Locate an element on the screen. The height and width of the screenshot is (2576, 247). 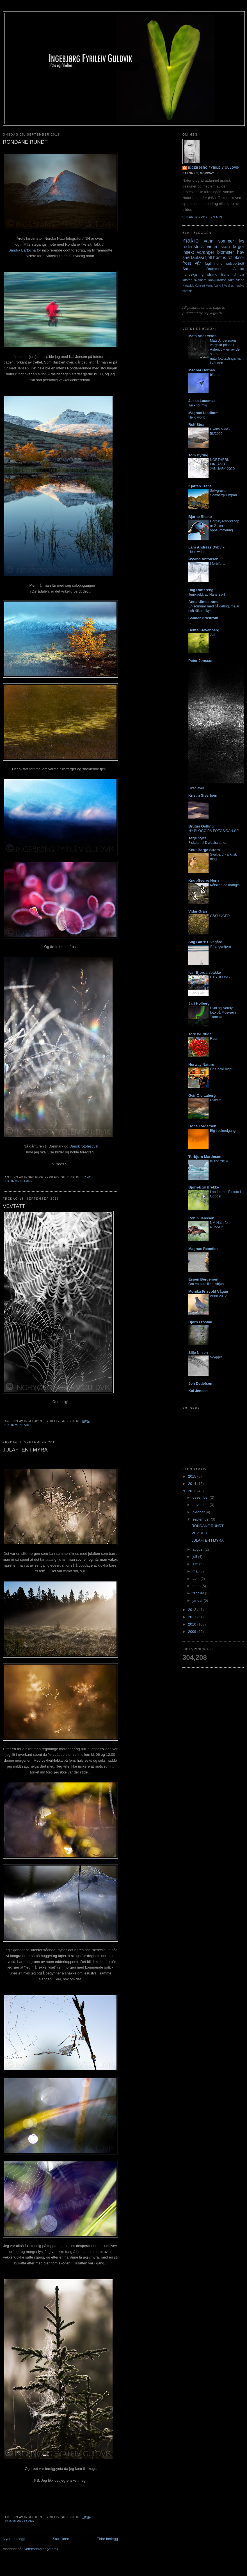
2012 is located at coordinates (192, 1610).